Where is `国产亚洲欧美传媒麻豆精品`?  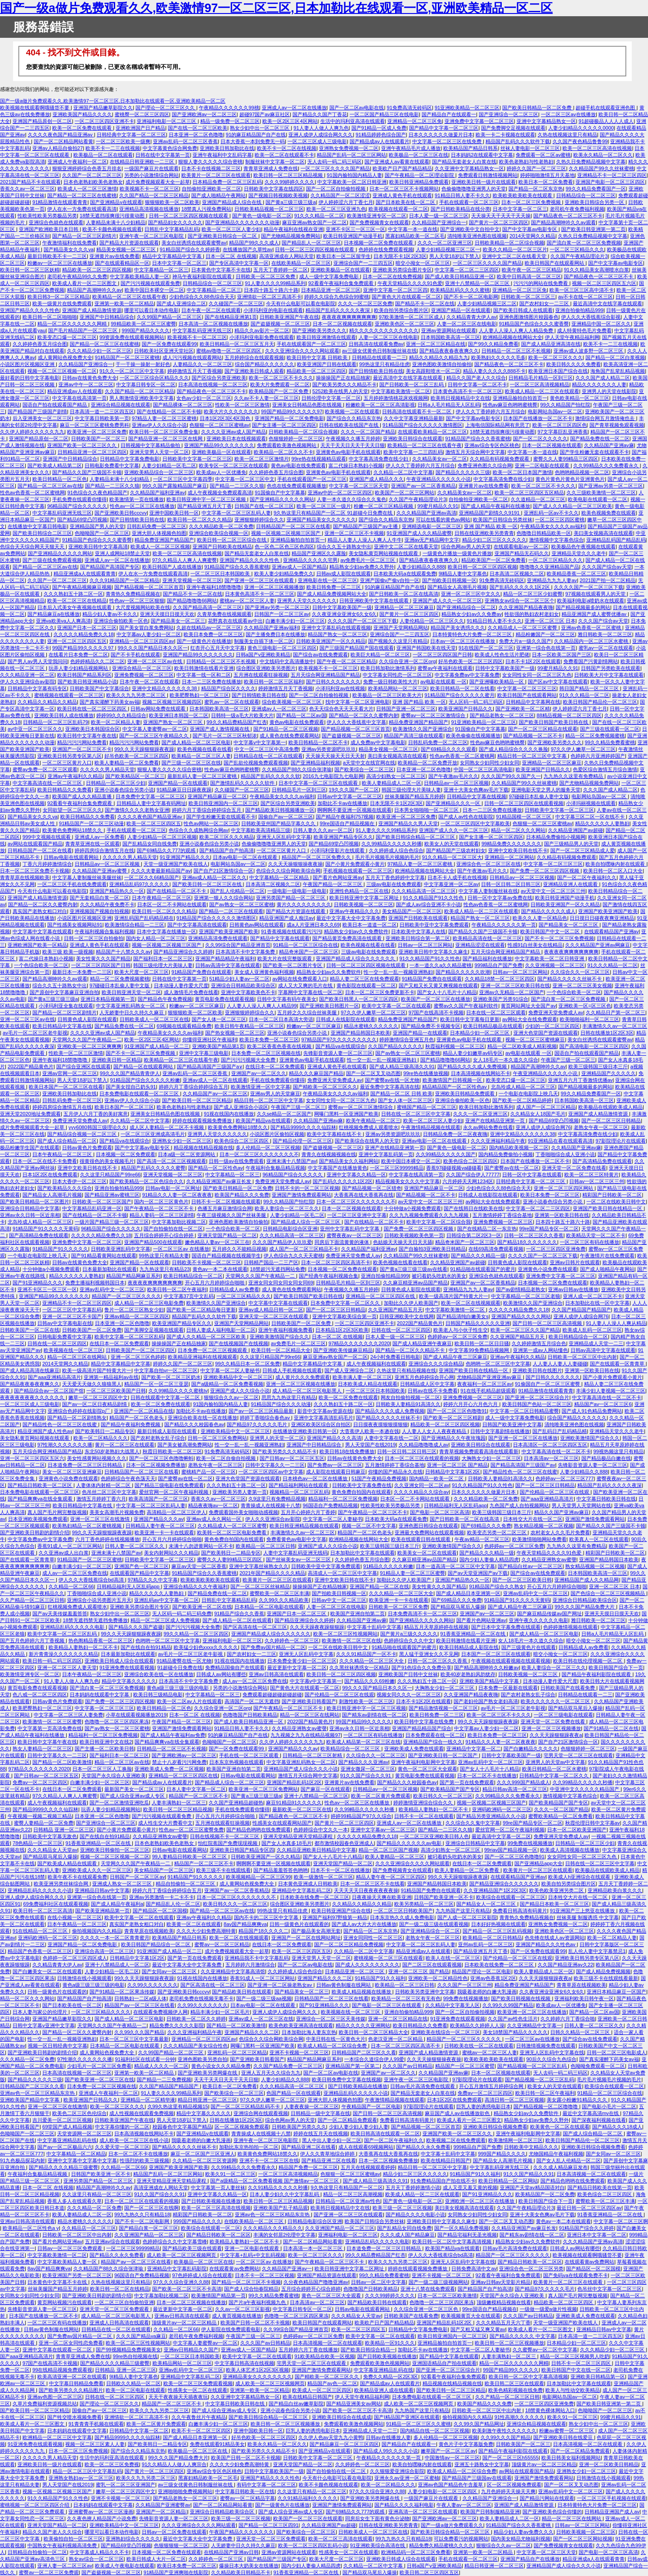
国产亚洲欧美传媒麻豆精品 is located at coordinates (343, 1350).